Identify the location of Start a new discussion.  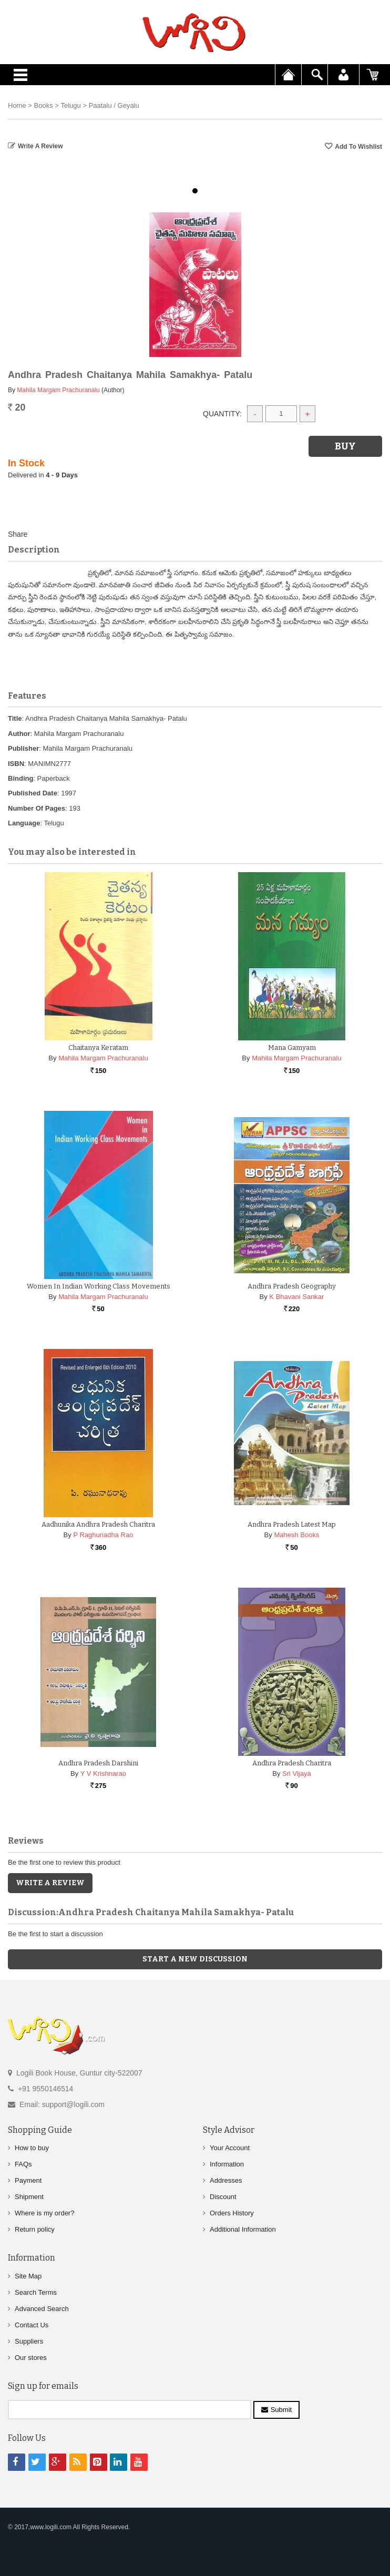
(195, 1959).